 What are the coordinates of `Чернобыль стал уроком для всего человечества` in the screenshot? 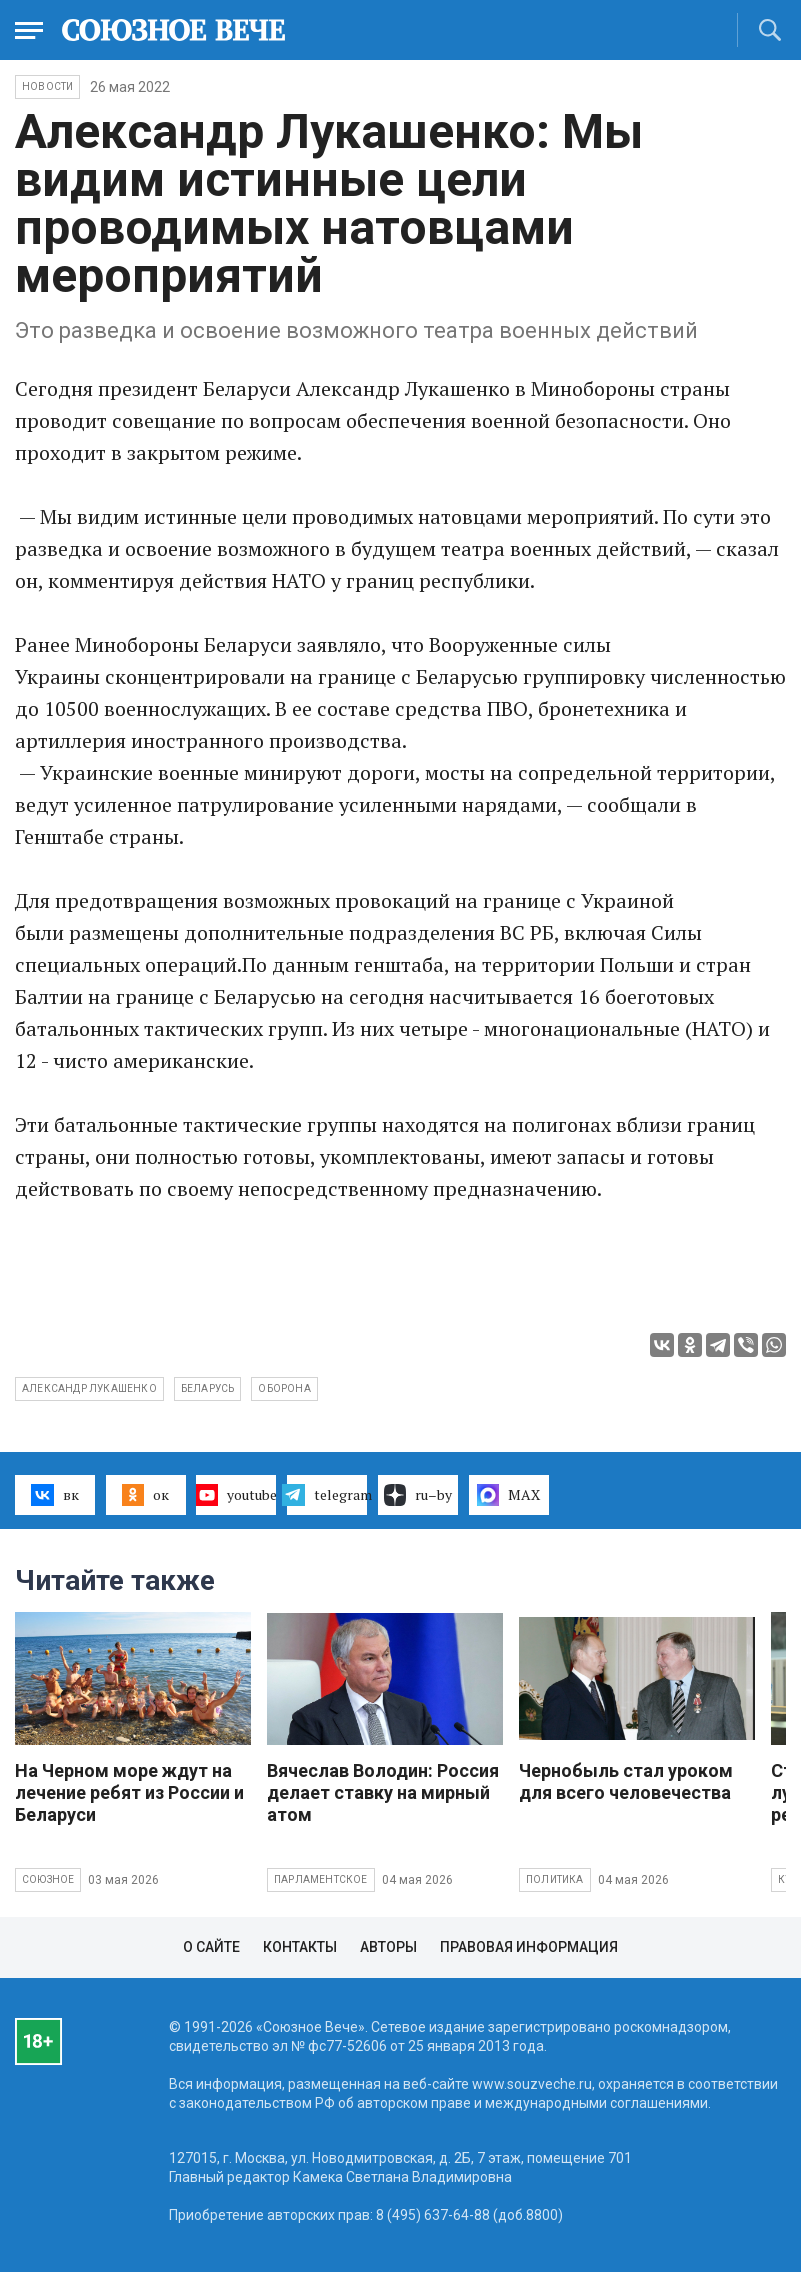 It's located at (626, 1781).